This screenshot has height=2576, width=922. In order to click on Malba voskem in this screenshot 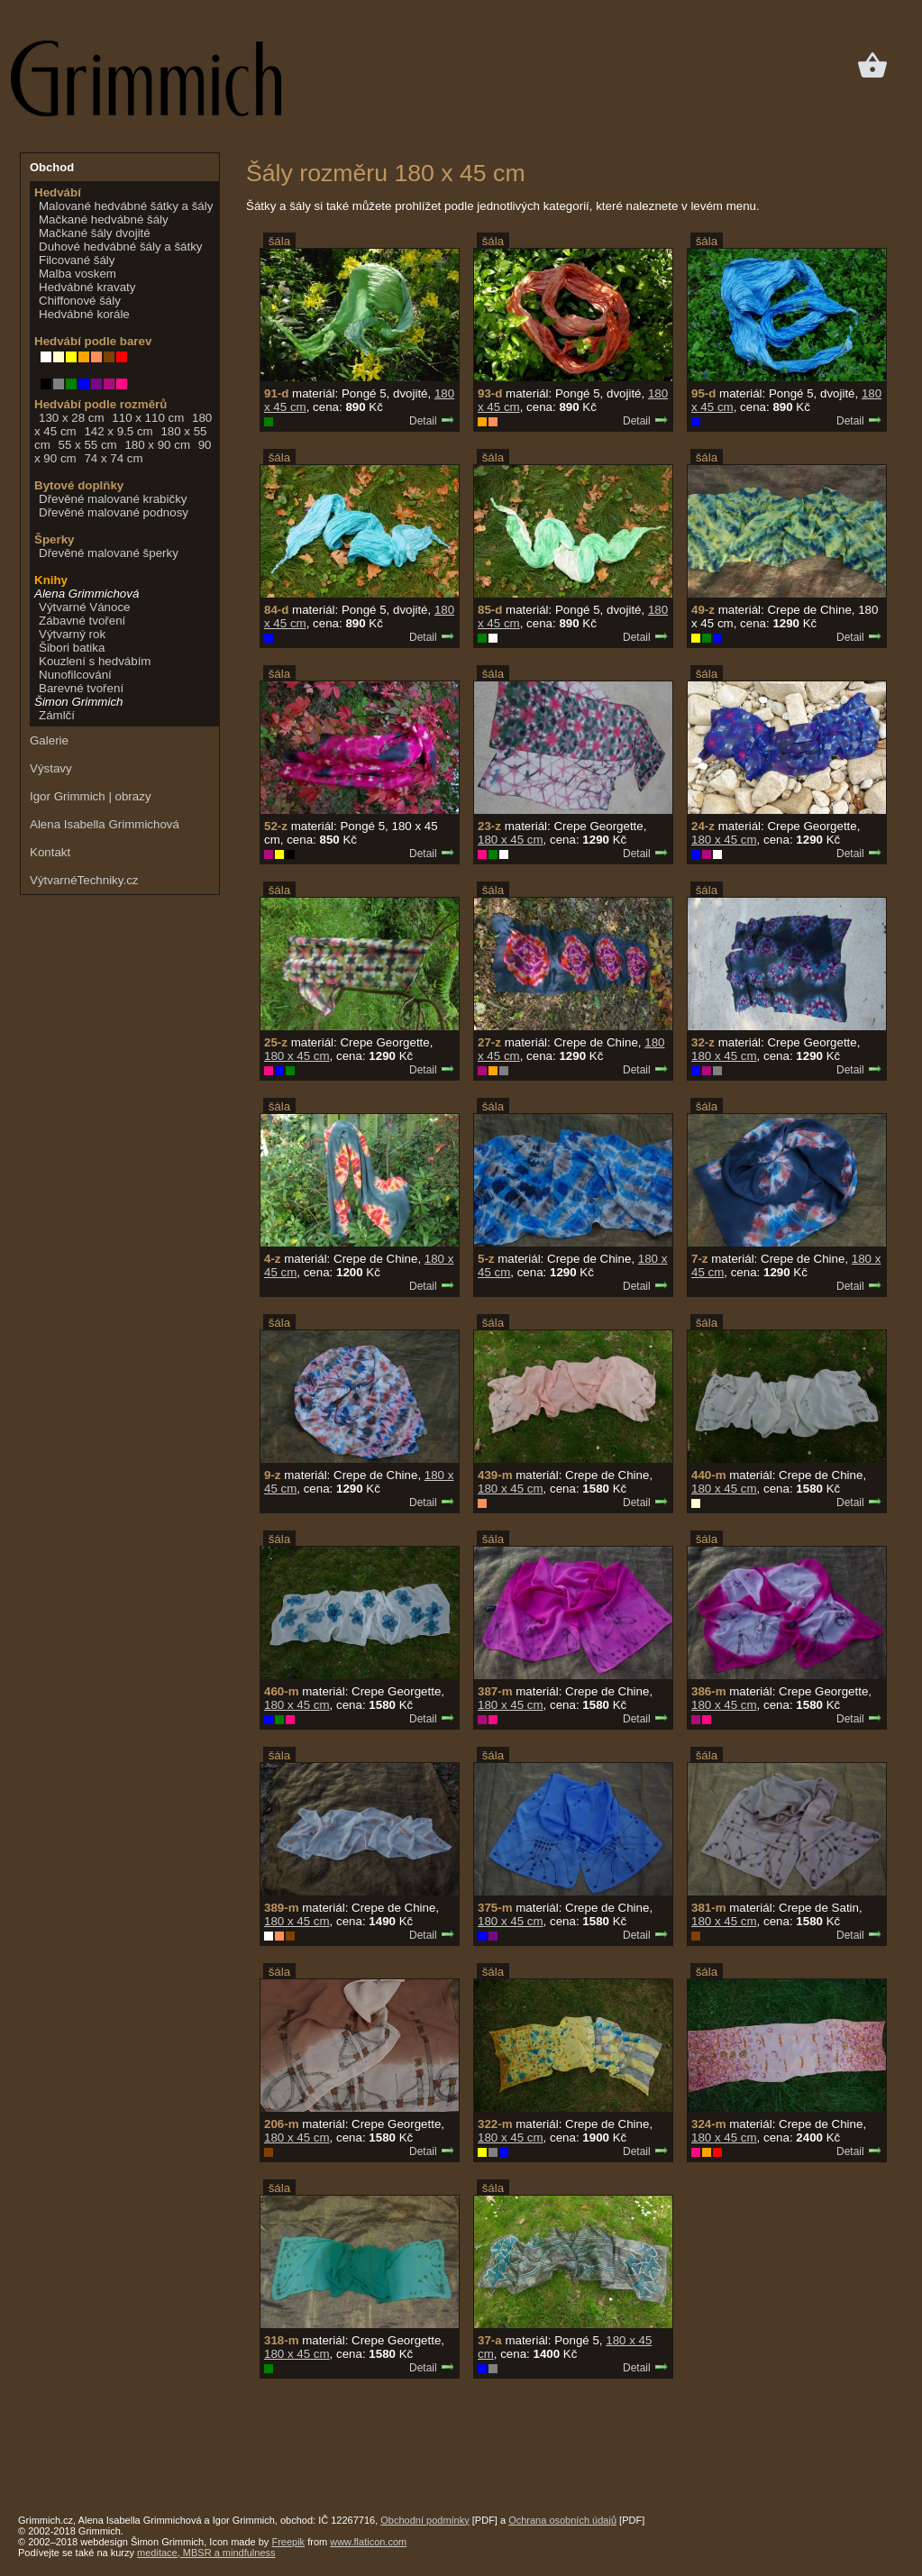, I will do `click(77, 273)`.